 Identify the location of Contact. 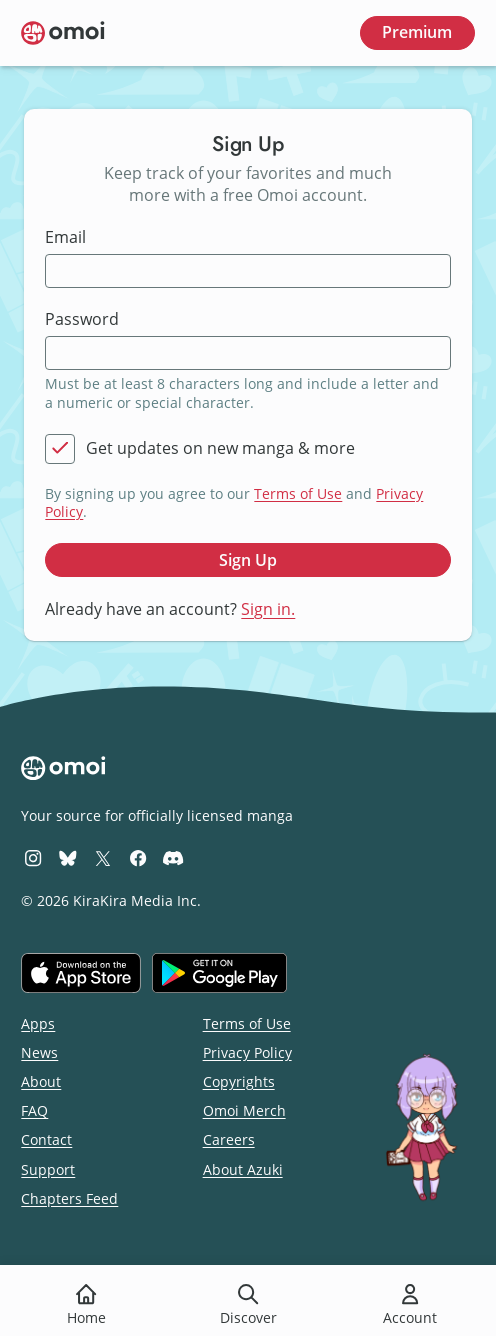
(46, 1139).